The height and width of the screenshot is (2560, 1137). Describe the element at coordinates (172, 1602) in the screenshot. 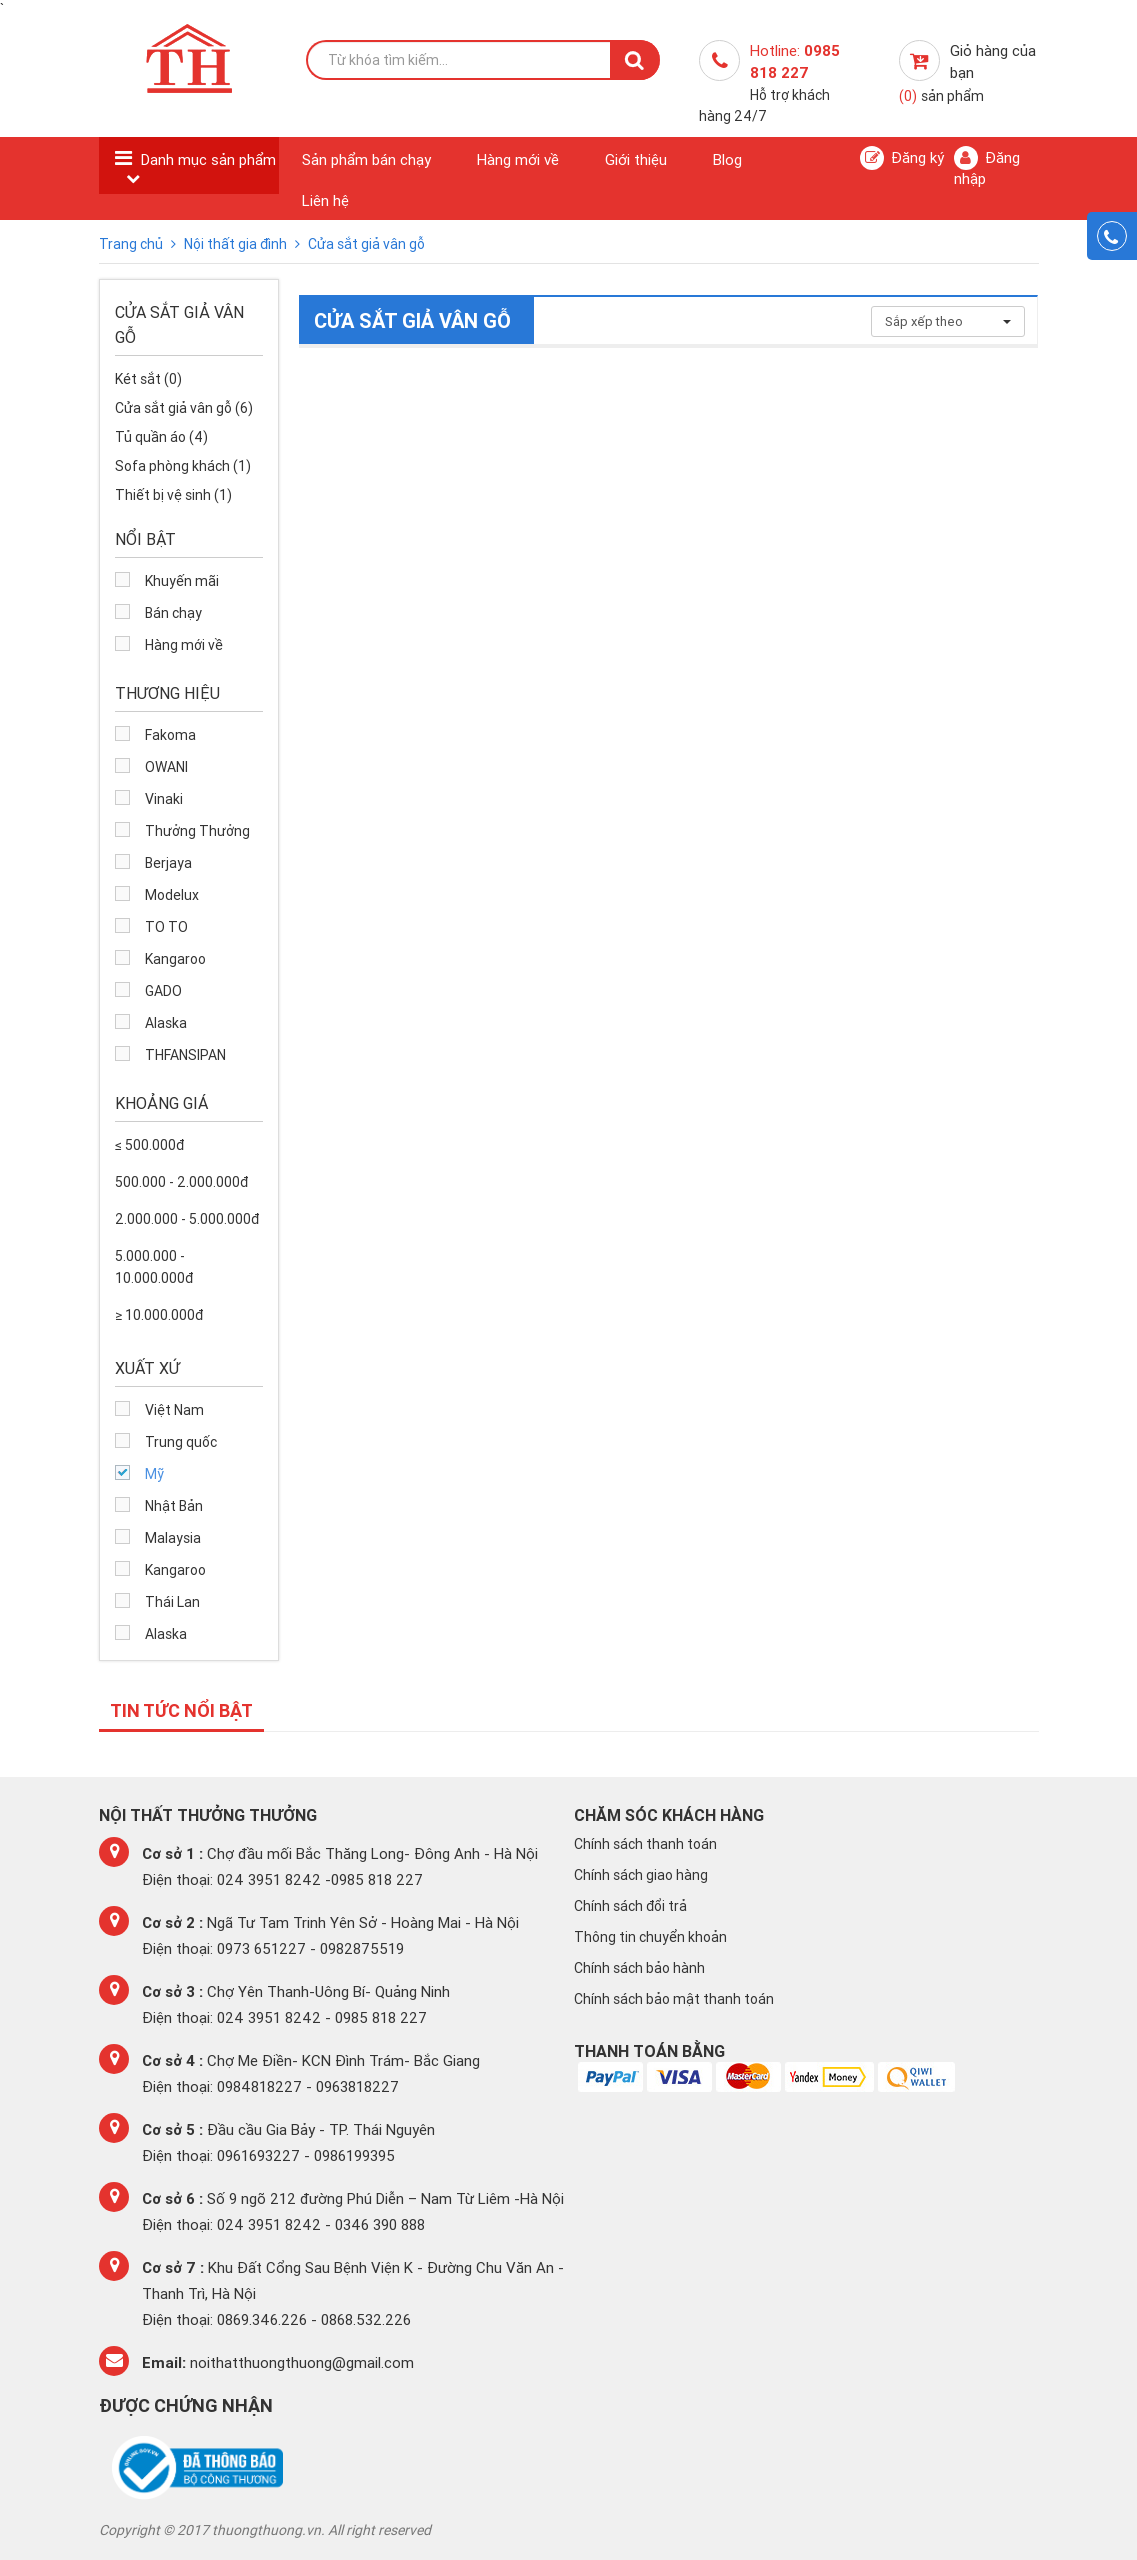

I see `Thái Lan` at that location.